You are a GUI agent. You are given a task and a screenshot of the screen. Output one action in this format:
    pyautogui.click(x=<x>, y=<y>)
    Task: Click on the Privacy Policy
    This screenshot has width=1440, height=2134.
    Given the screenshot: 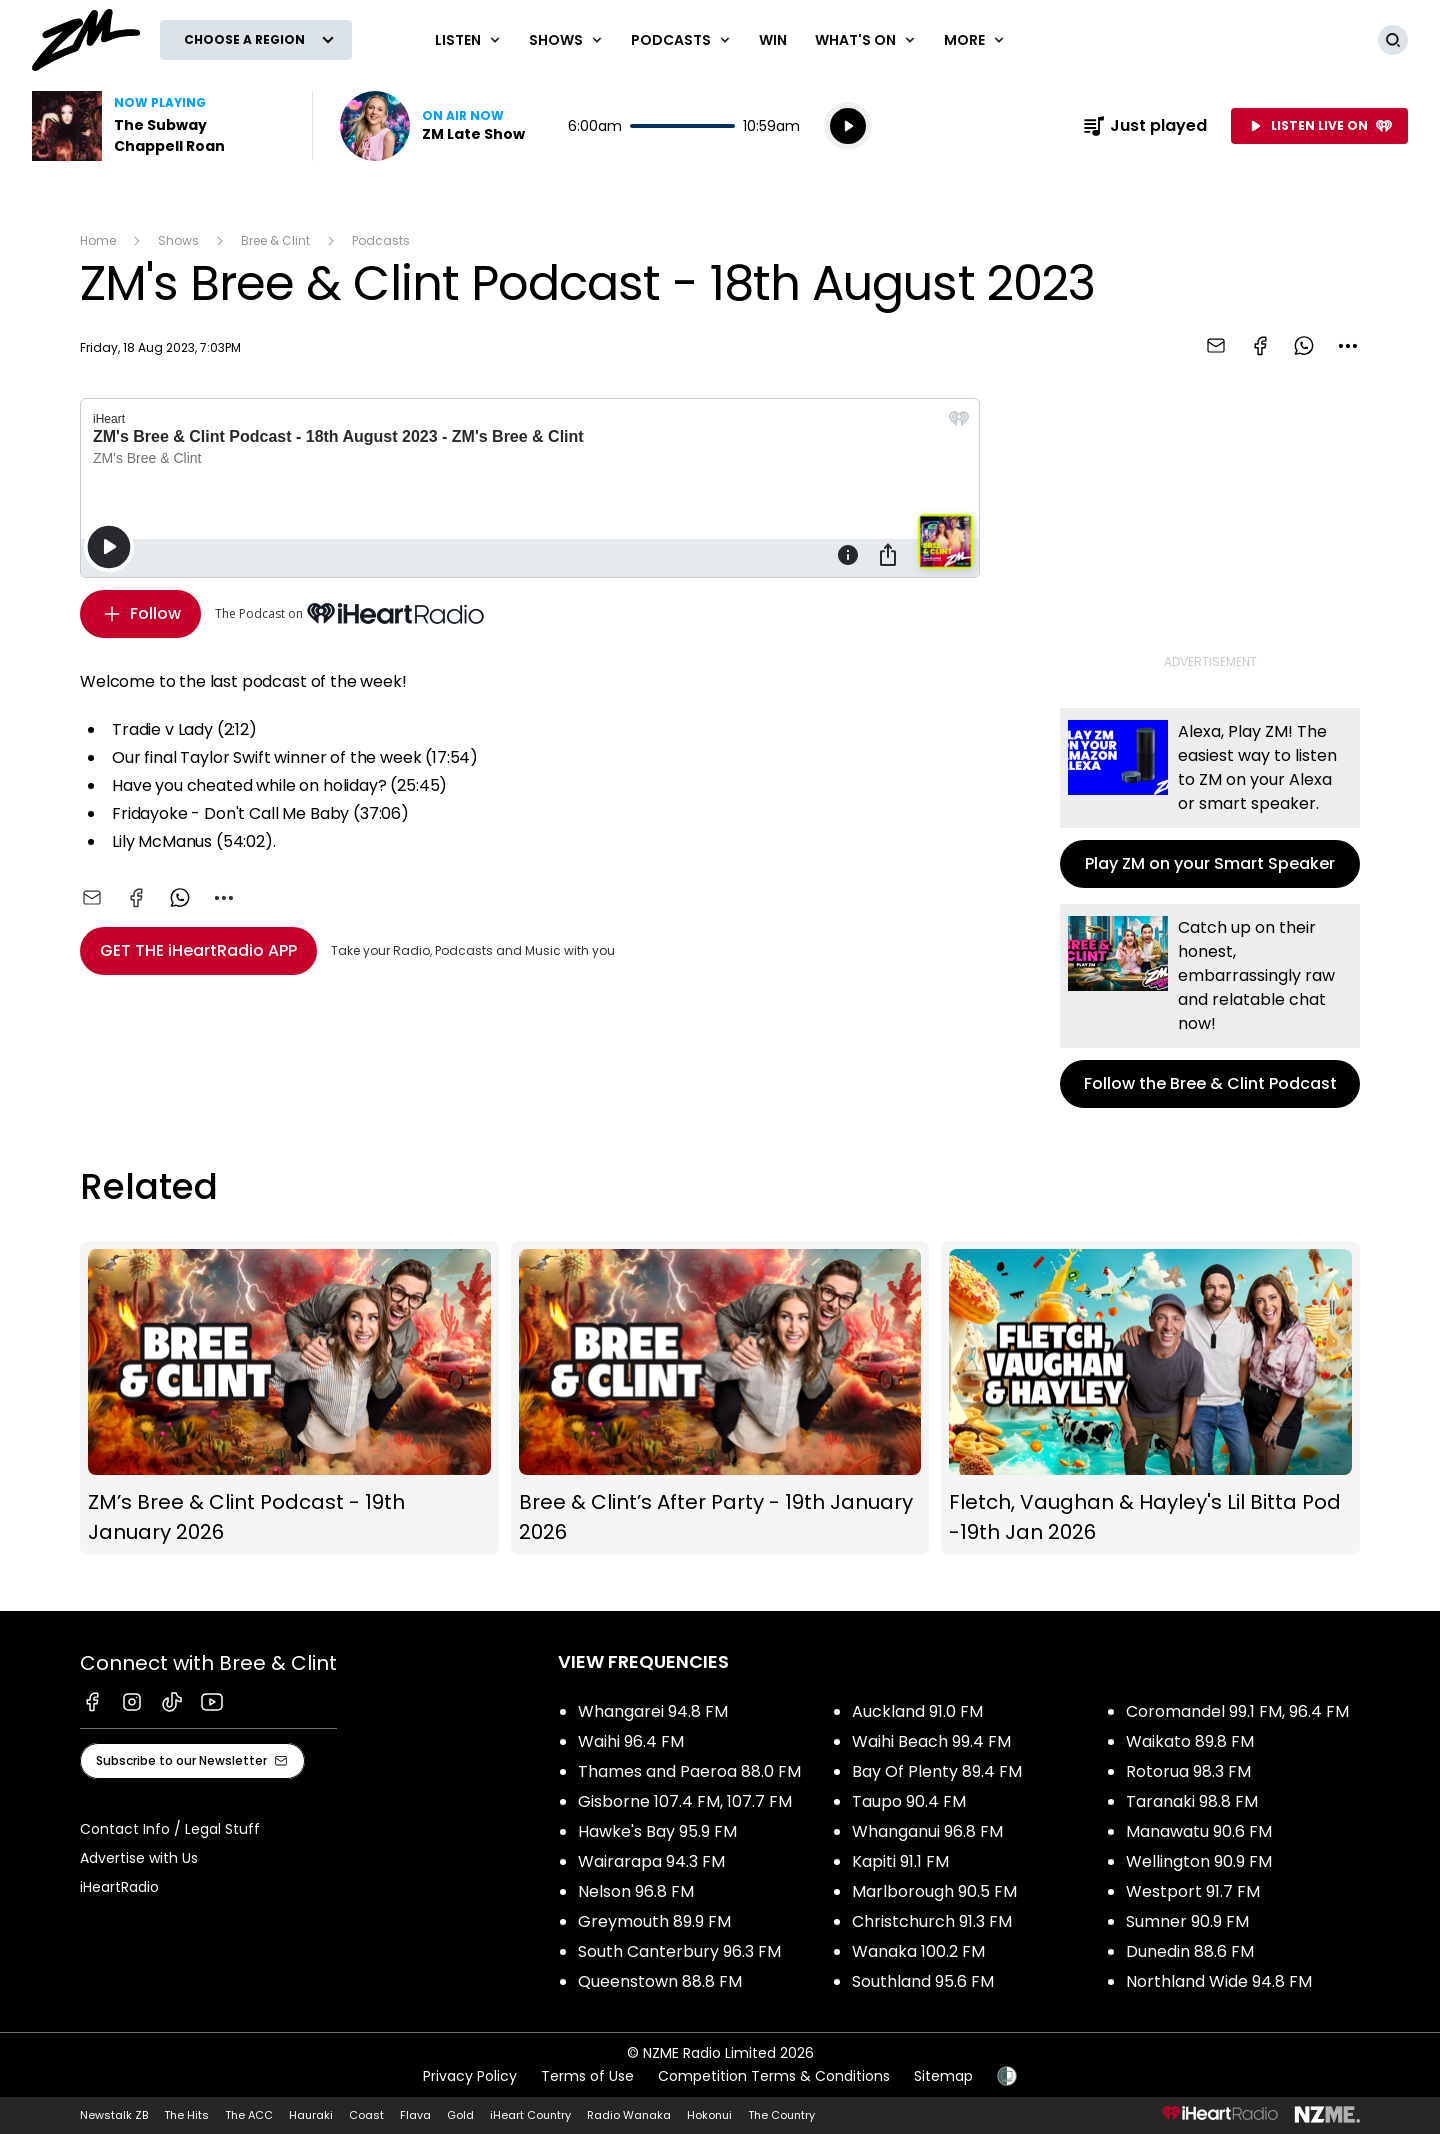 What is the action you would take?
    pyautogui.click(x=470, y=2076)
    